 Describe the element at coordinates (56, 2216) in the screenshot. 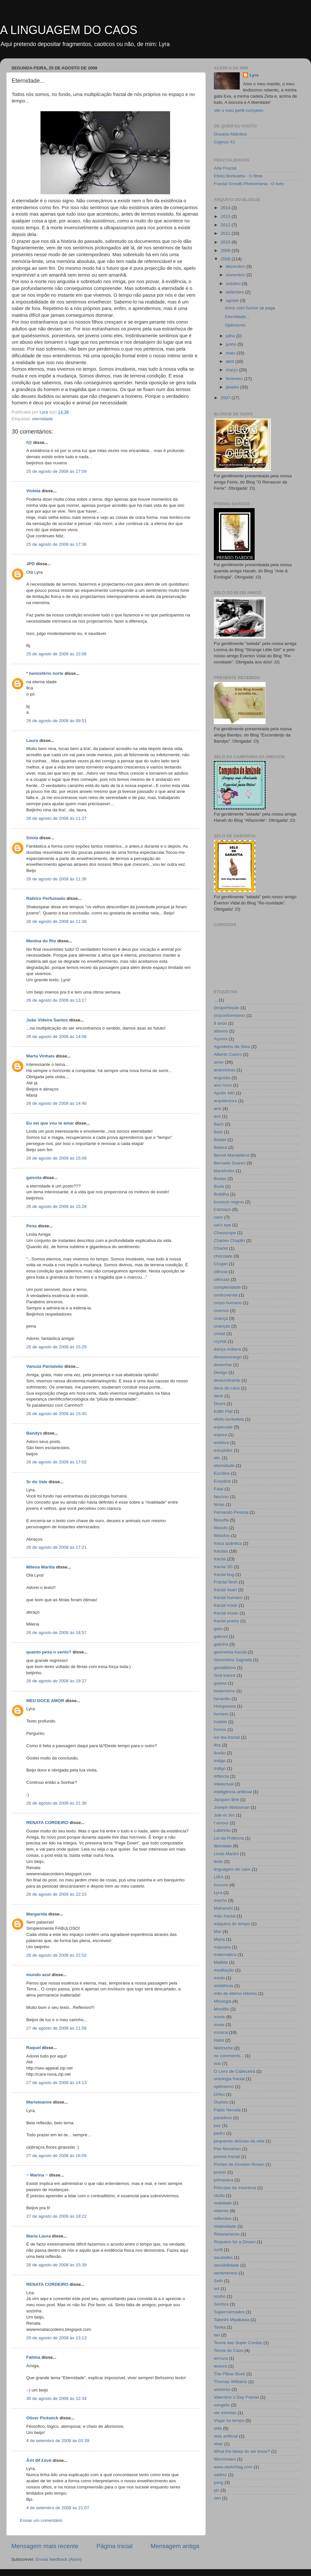

I see `27 de agosto de 2008 às 18:22` at that location.